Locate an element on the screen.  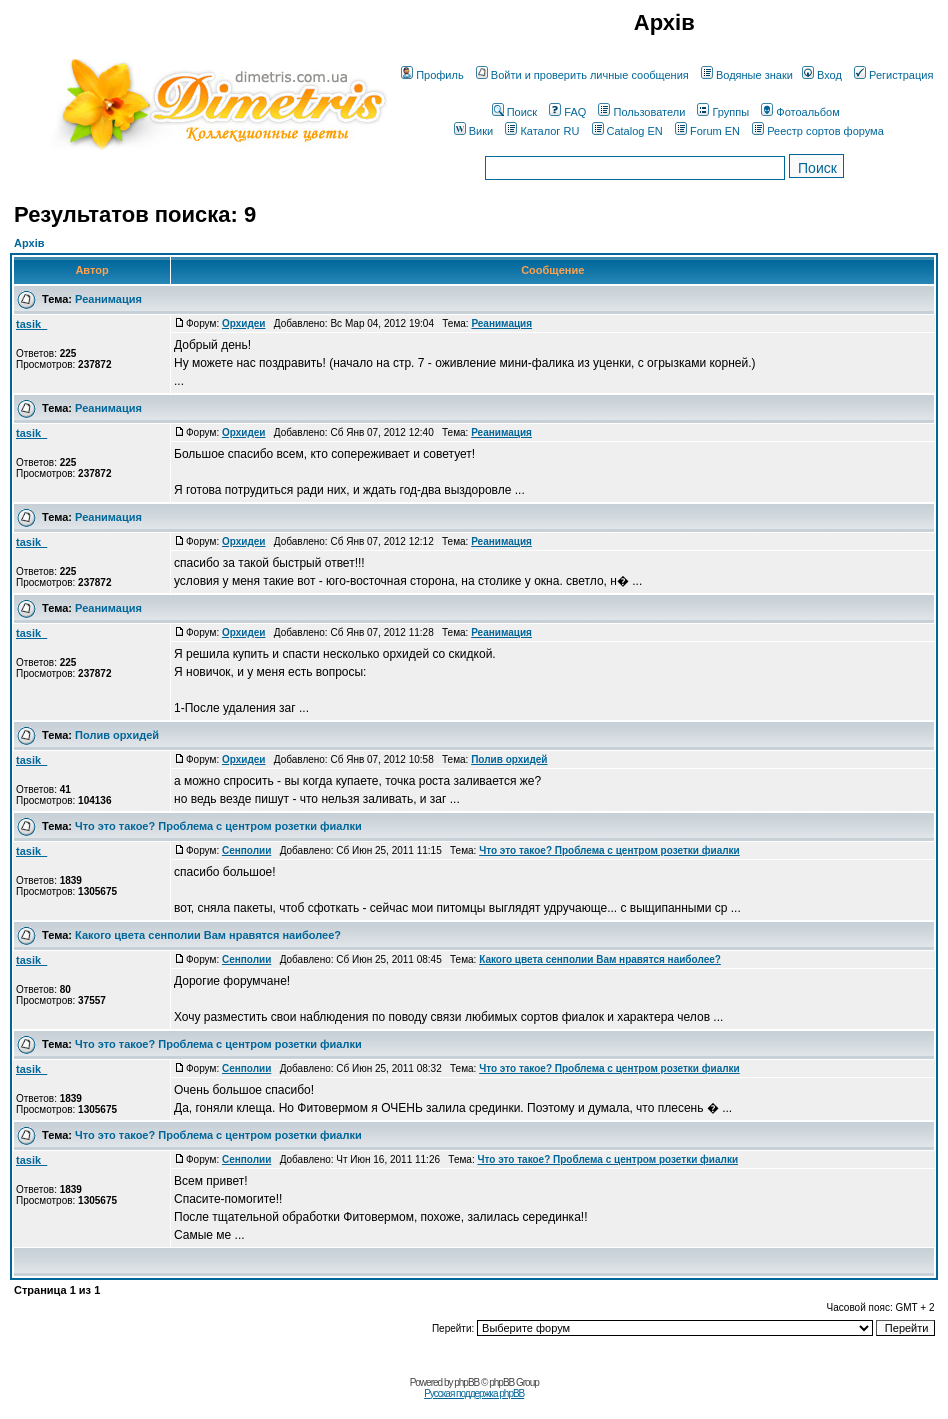
Какого цвета сенполии Вам нравятся наиболее? is located at coordinates (208, 935).